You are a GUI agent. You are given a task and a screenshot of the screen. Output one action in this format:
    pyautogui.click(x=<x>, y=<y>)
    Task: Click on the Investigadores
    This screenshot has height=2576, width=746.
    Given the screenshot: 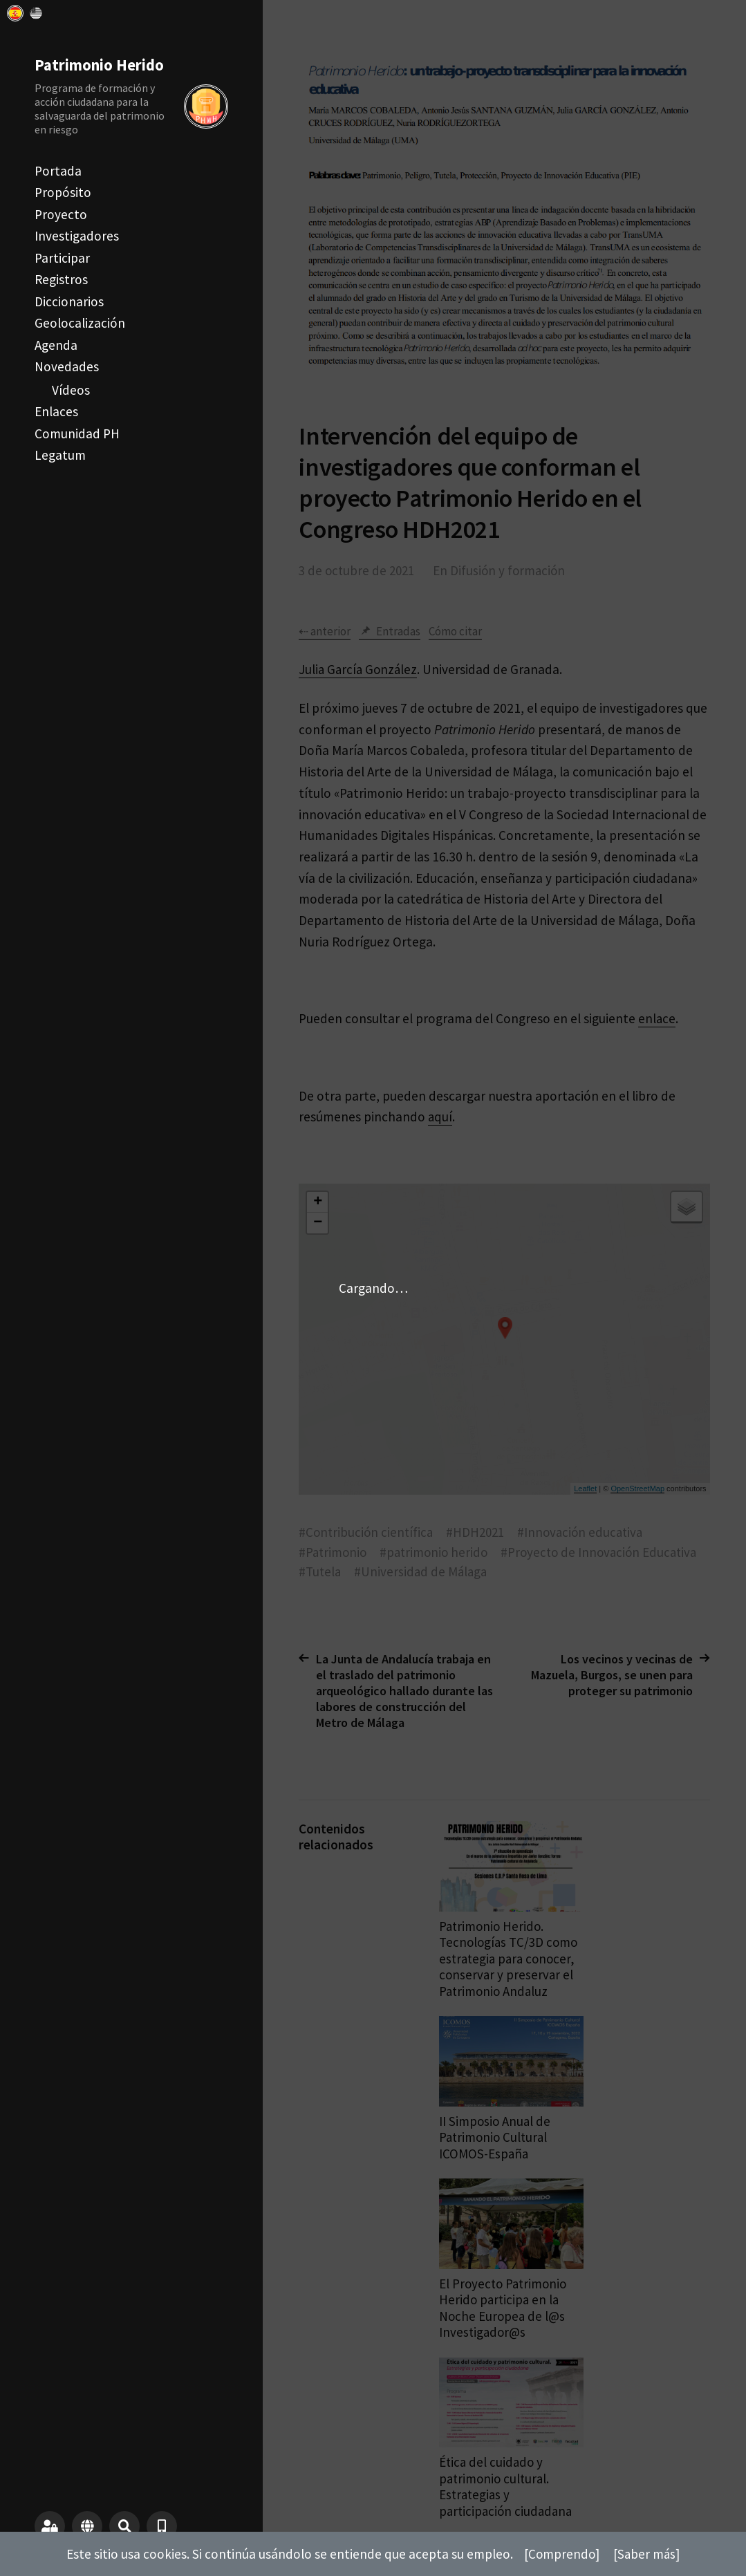 What is the action you would take?
    pyautogui.click(x=77, y=235)
    